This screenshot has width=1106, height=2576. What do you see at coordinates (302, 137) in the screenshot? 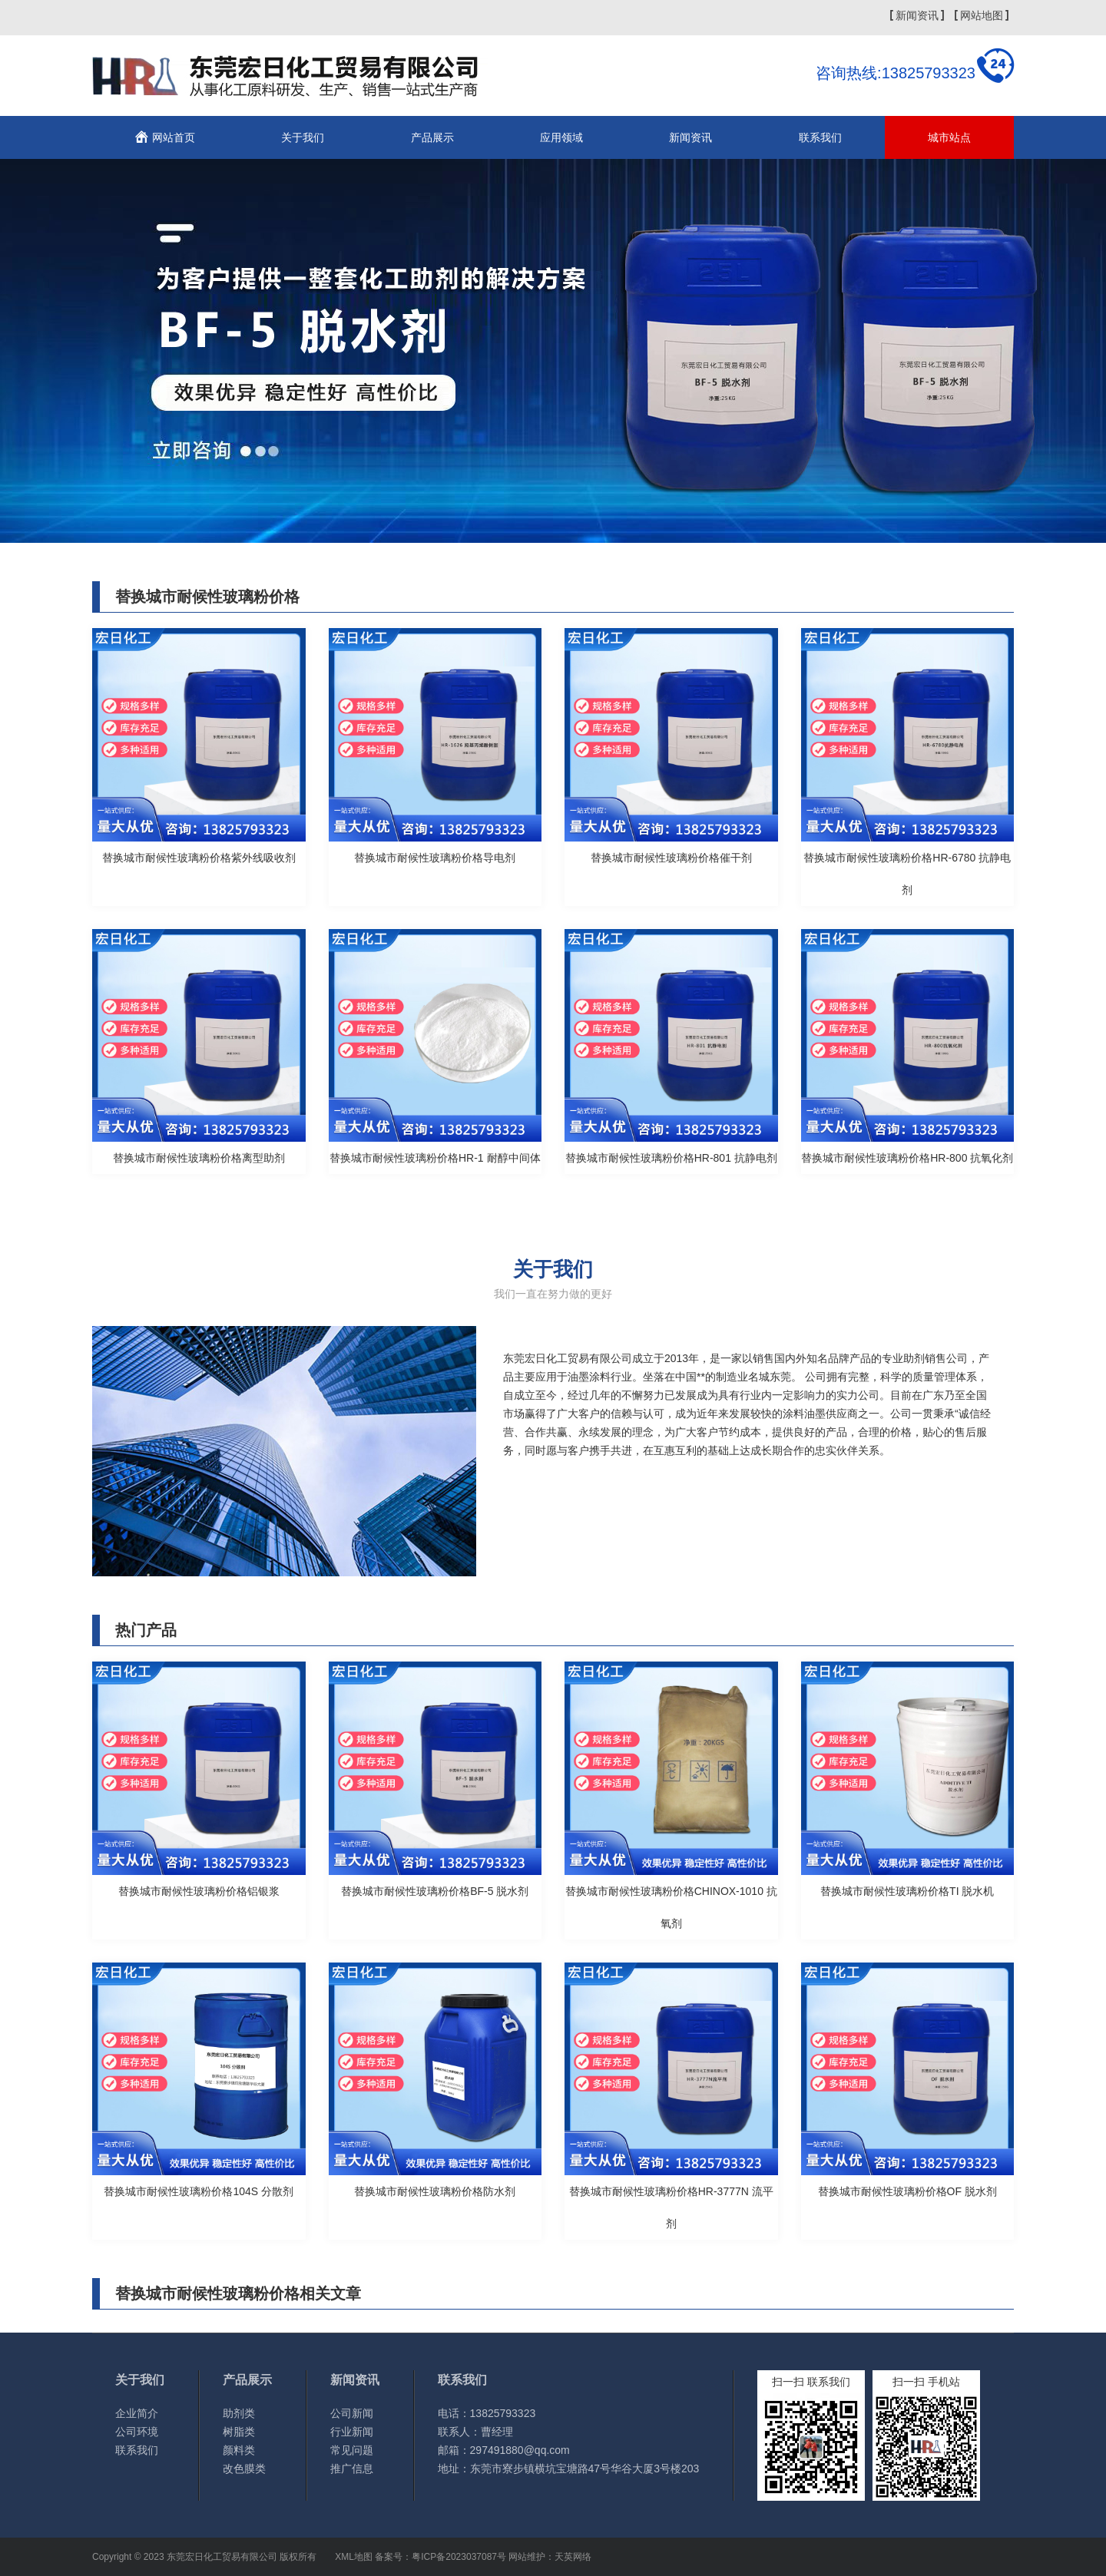
I see `关于我们` at bounding box center [302, 137].